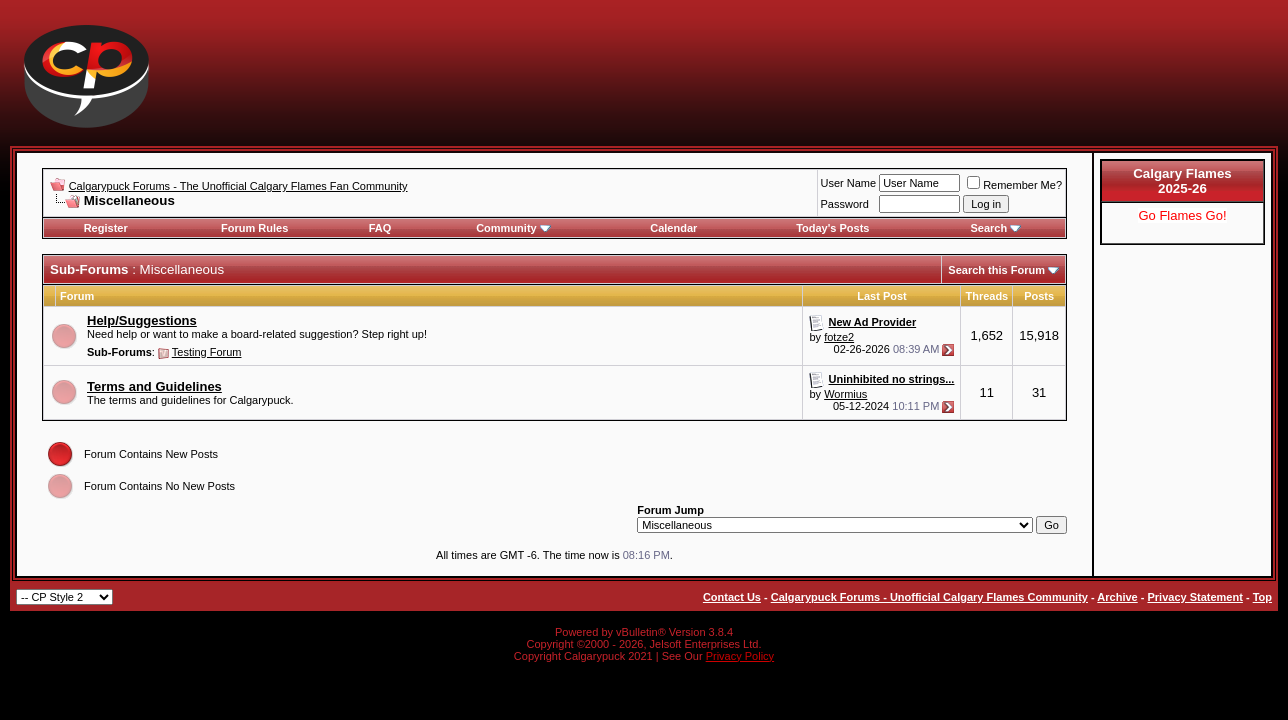  Describe the element at coordinates (207, 352) in the screenshot. I see `Testing Forum` at that location.